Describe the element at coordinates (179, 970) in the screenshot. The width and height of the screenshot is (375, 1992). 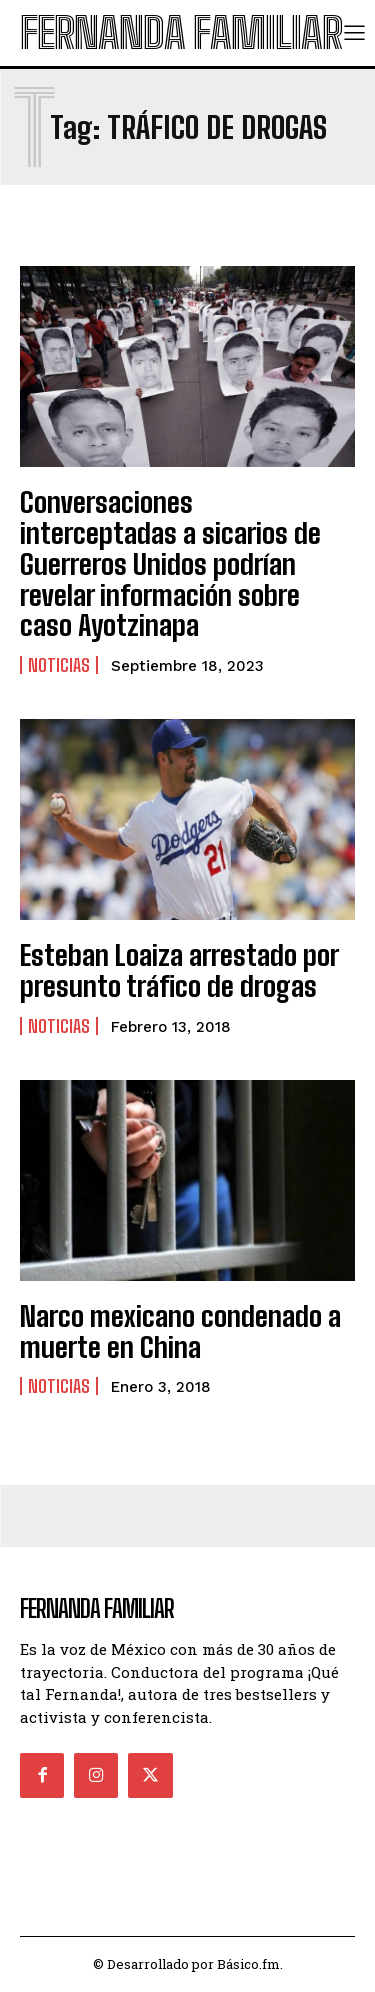
I see `Esteban Loaiza arrestado por presunto tráfico de drogas` at that location.